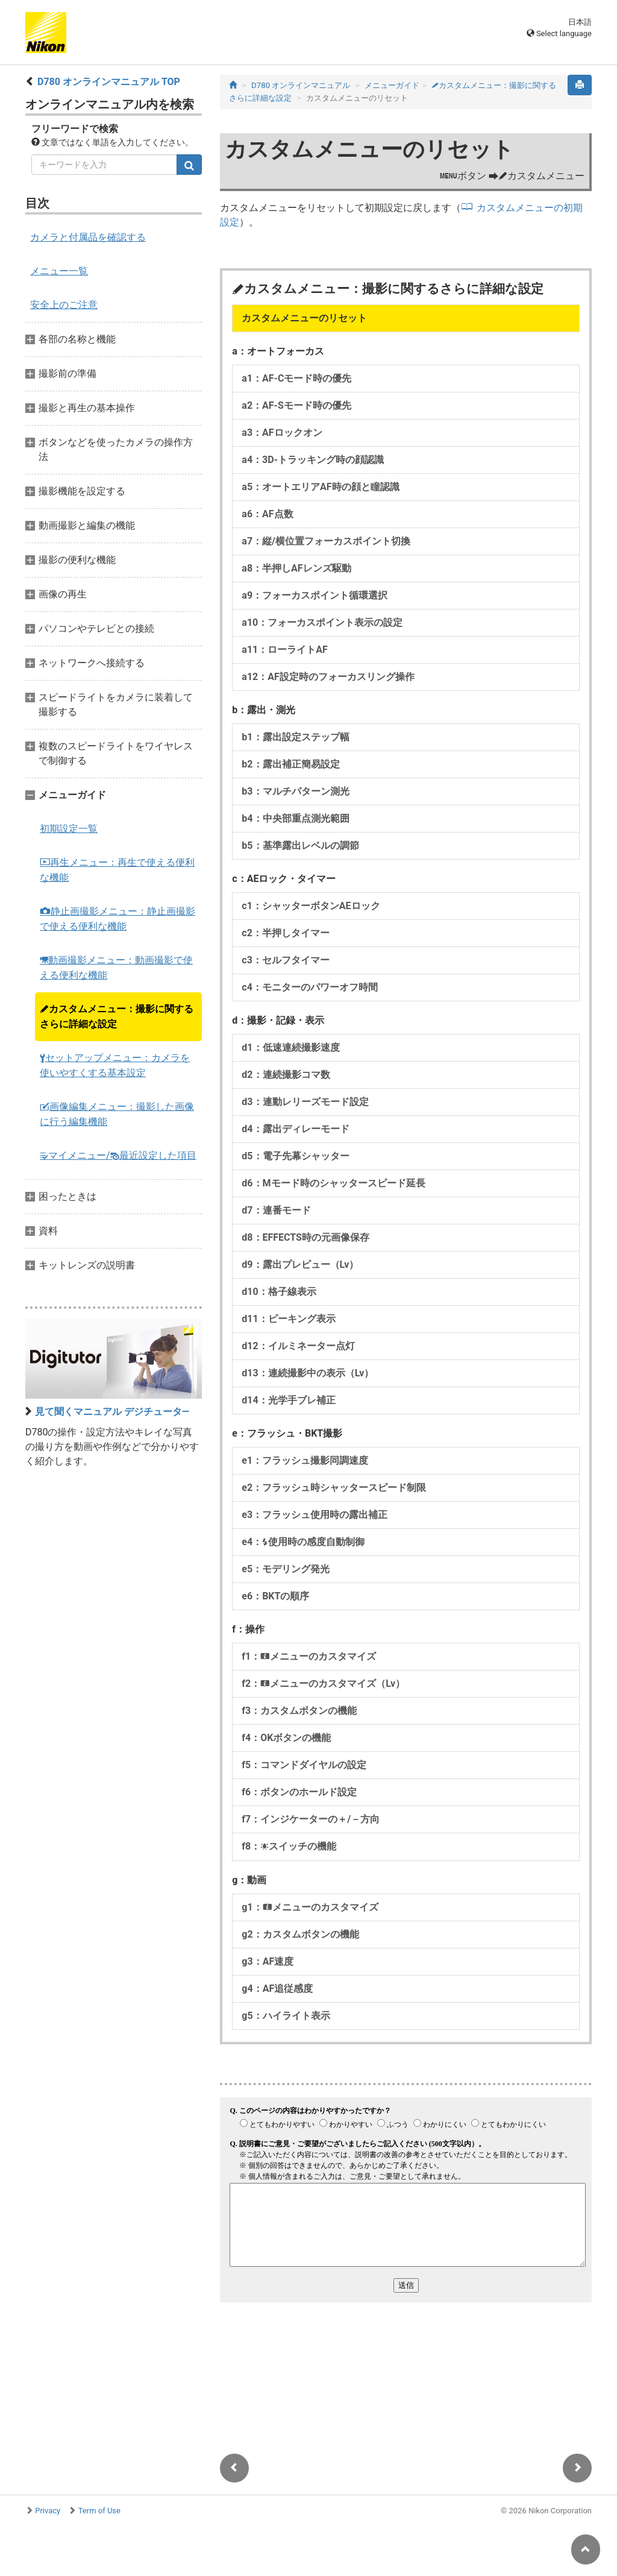 The image size is (617, 2576). Describe the element at coordinates (289, 1846) in the screenshot. I see `f8：スイッチの機能` at that location.